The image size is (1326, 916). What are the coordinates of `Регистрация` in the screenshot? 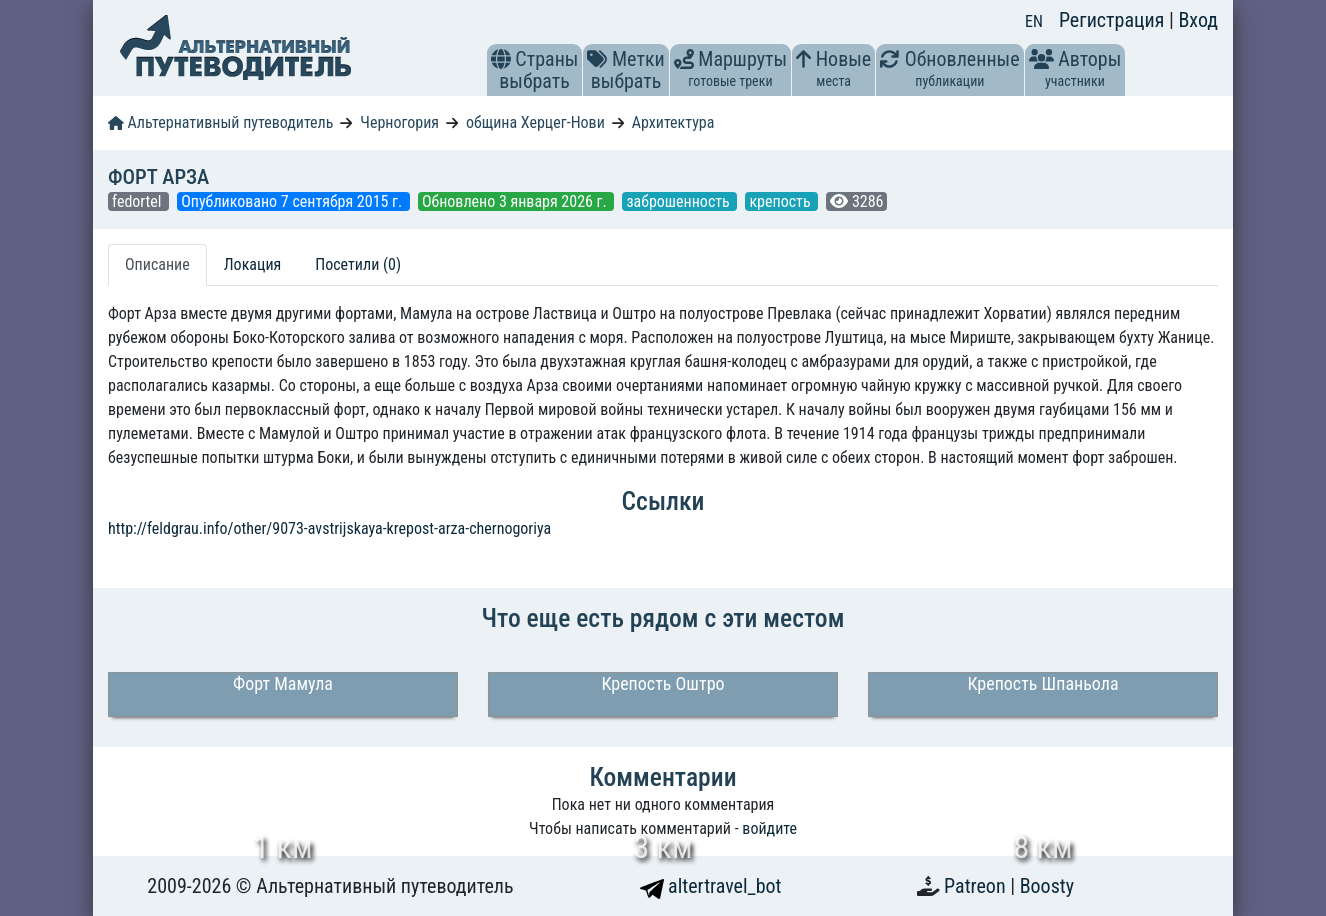 It's located at (1114, 20).